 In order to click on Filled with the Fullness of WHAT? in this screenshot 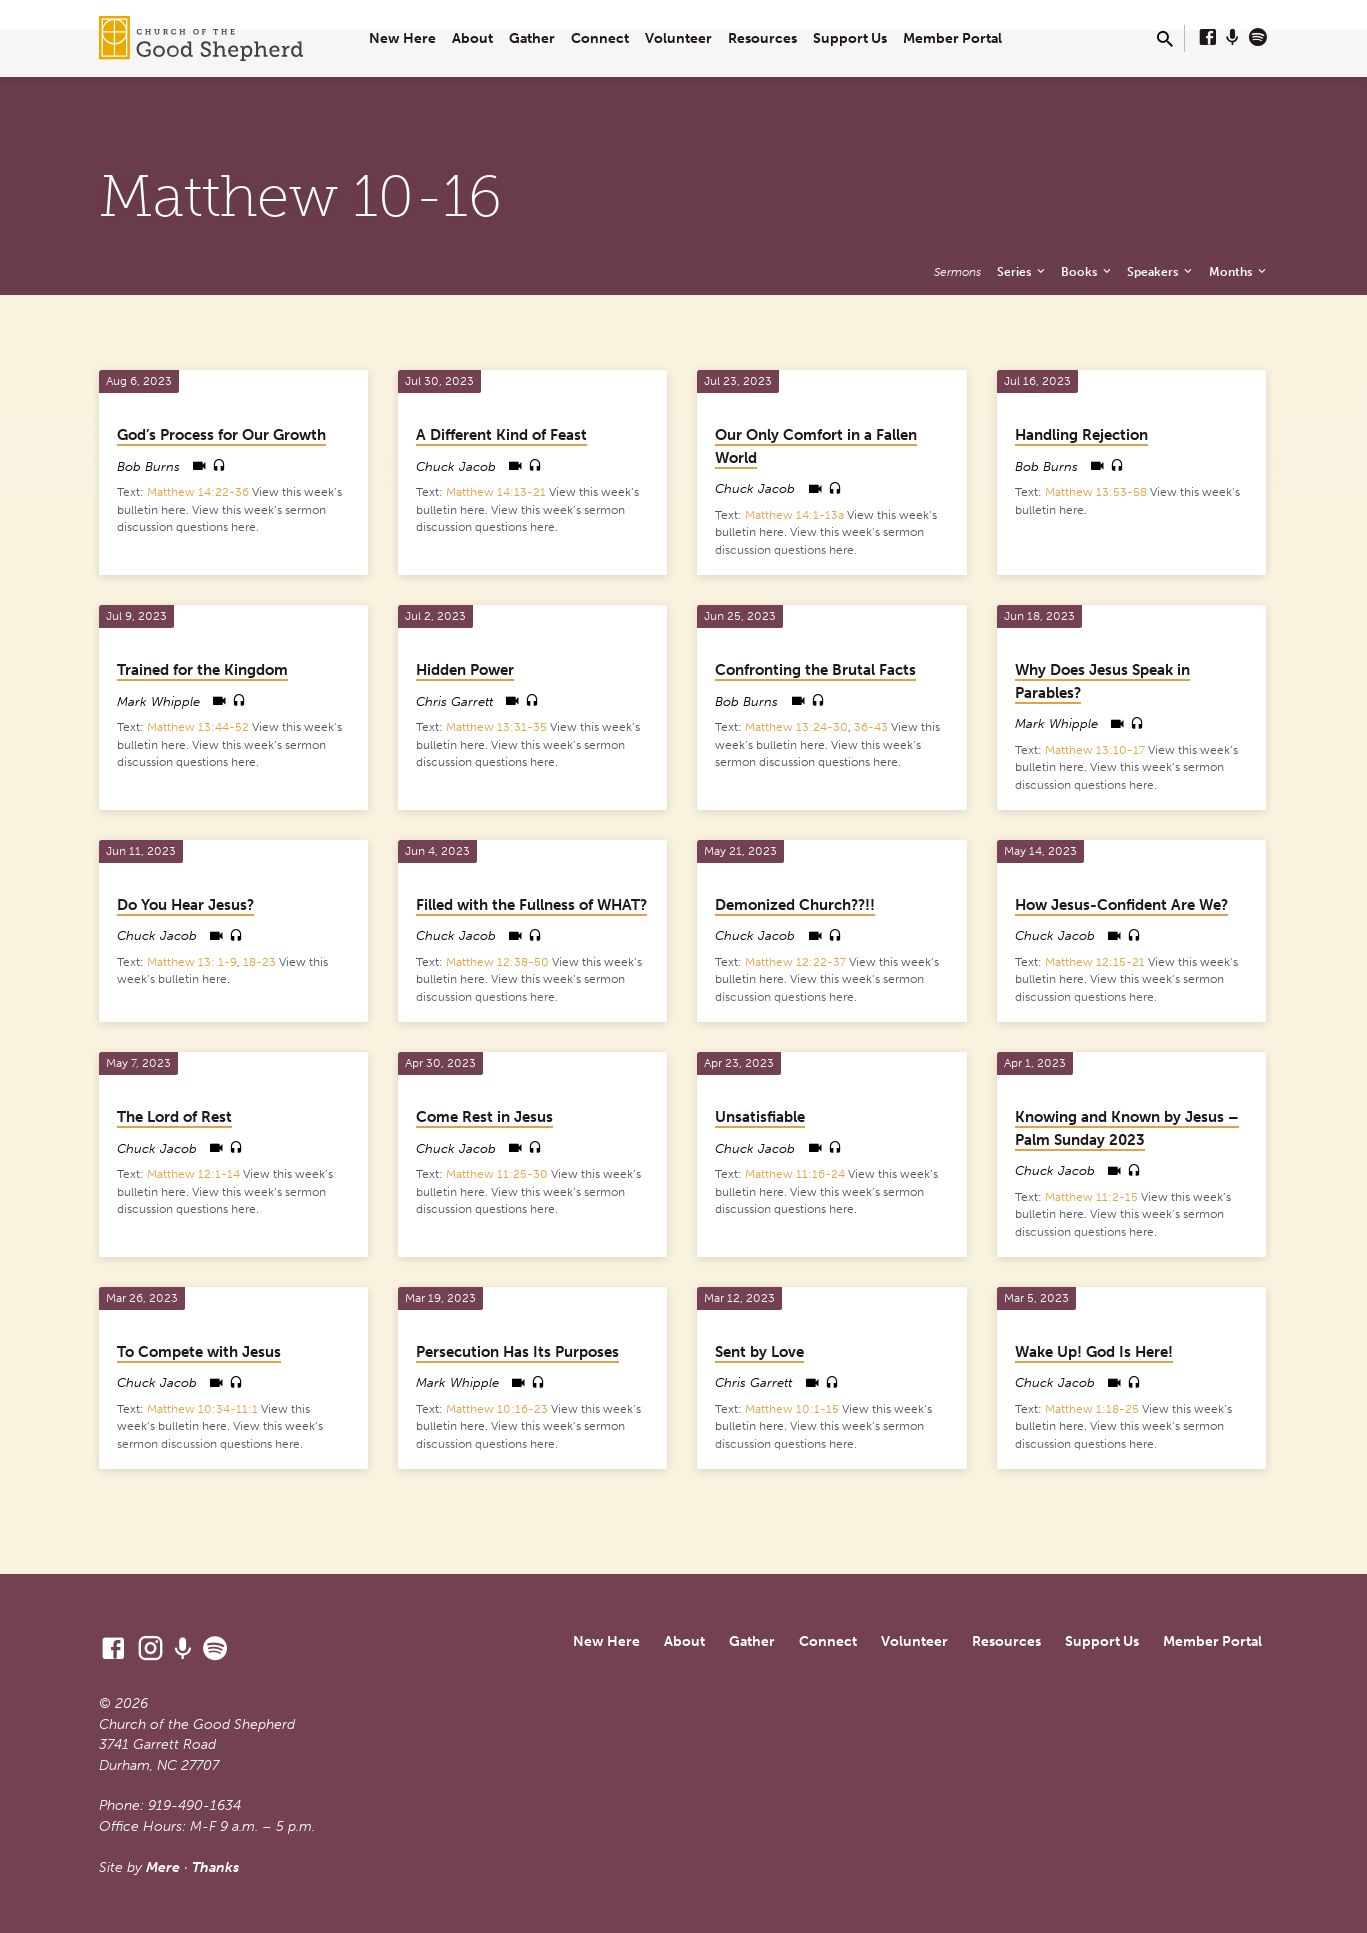, I will do `click(531, 905)`.